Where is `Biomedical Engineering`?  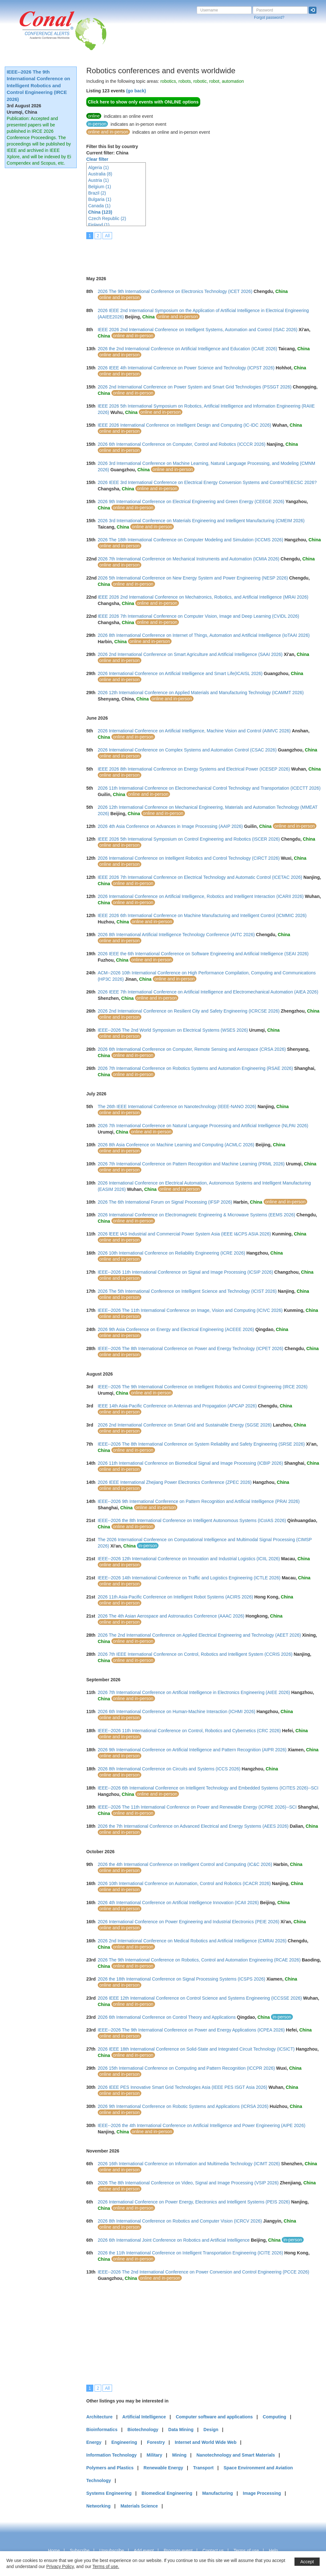 Biomedical Engineering is located at coordinates (167, 2493).